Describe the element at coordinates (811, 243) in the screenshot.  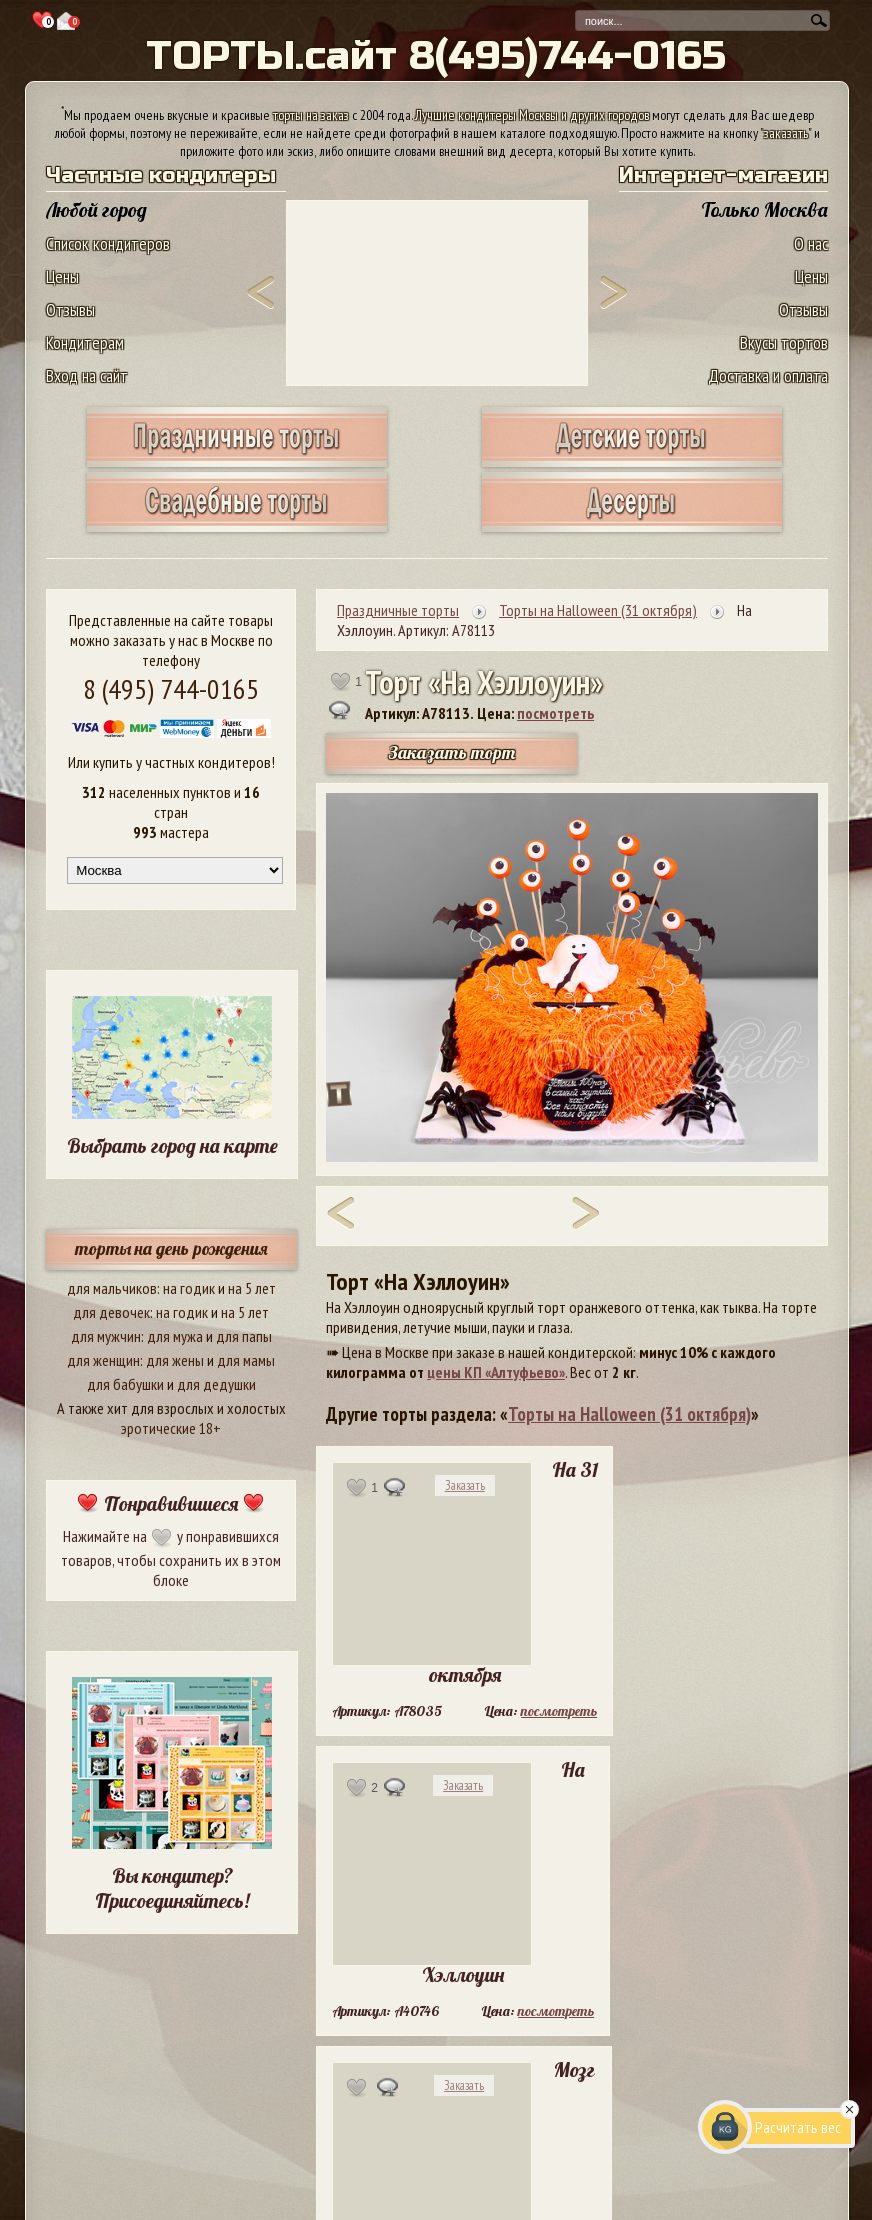
I see `О нас` at that location.